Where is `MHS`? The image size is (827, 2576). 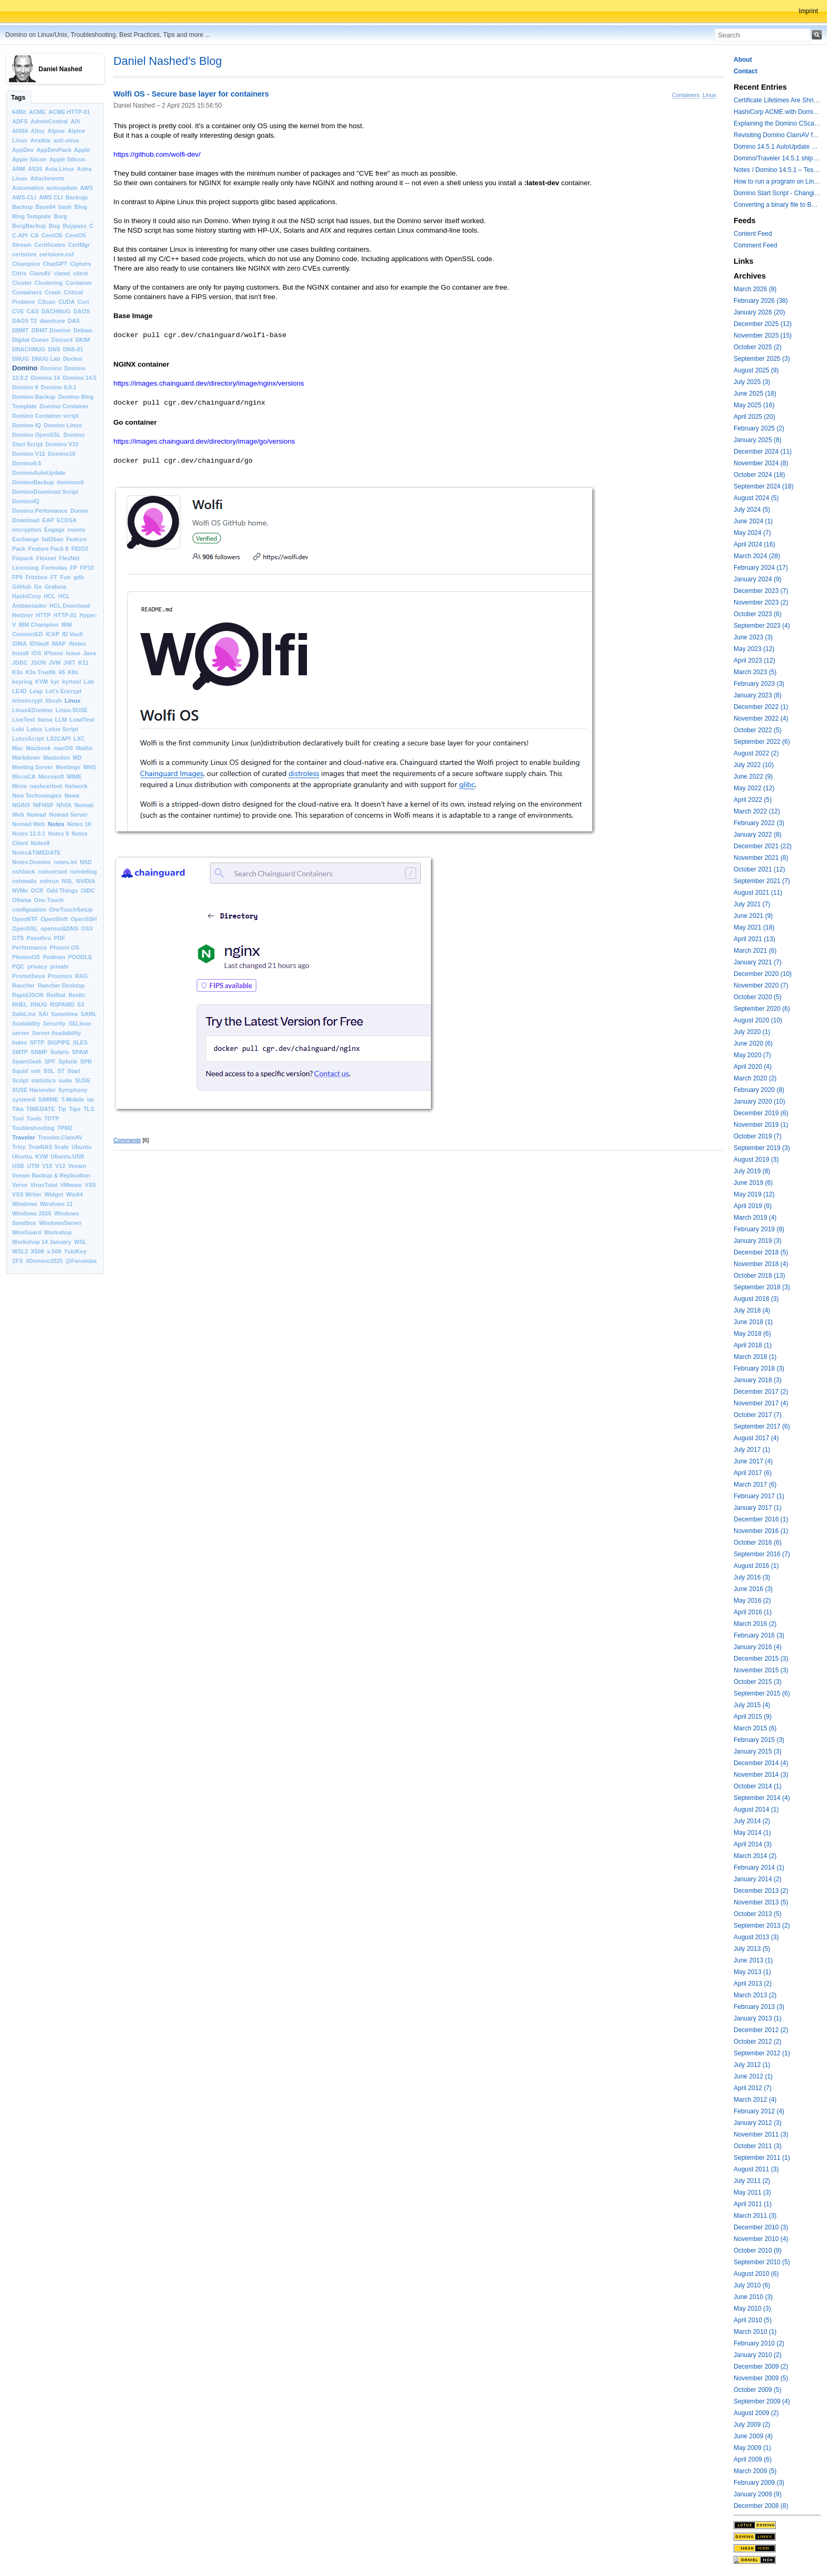
MHS is located at coordinates (89, 767).